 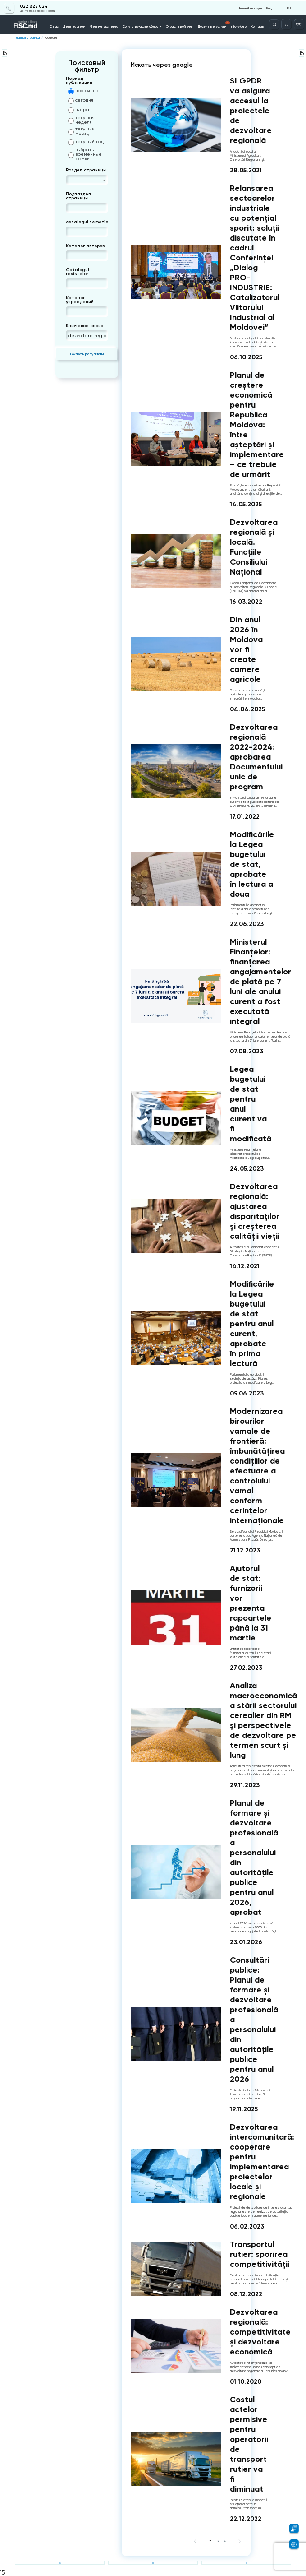 What do you see at coordinates (87, 354) in the screenshot?
I see `Показать результаты` at bounding box center [87, 354].